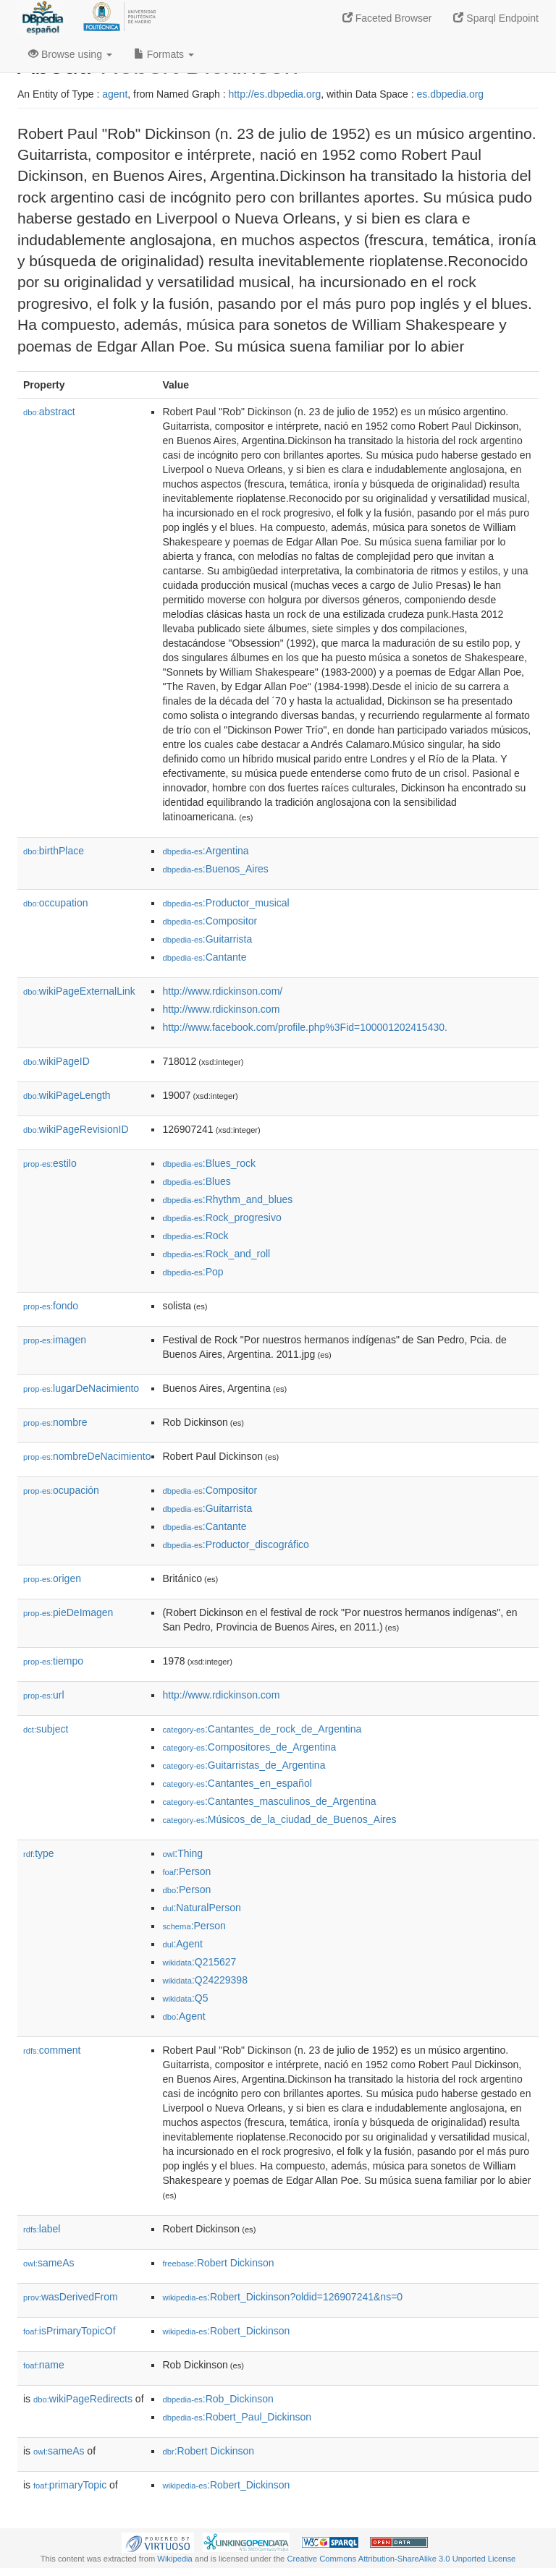 This screenshot has width=556, height=2576. What do you see at coordinates (55, 903) in the screenshot?
I see `occupation` at bounding box center [55, 903].